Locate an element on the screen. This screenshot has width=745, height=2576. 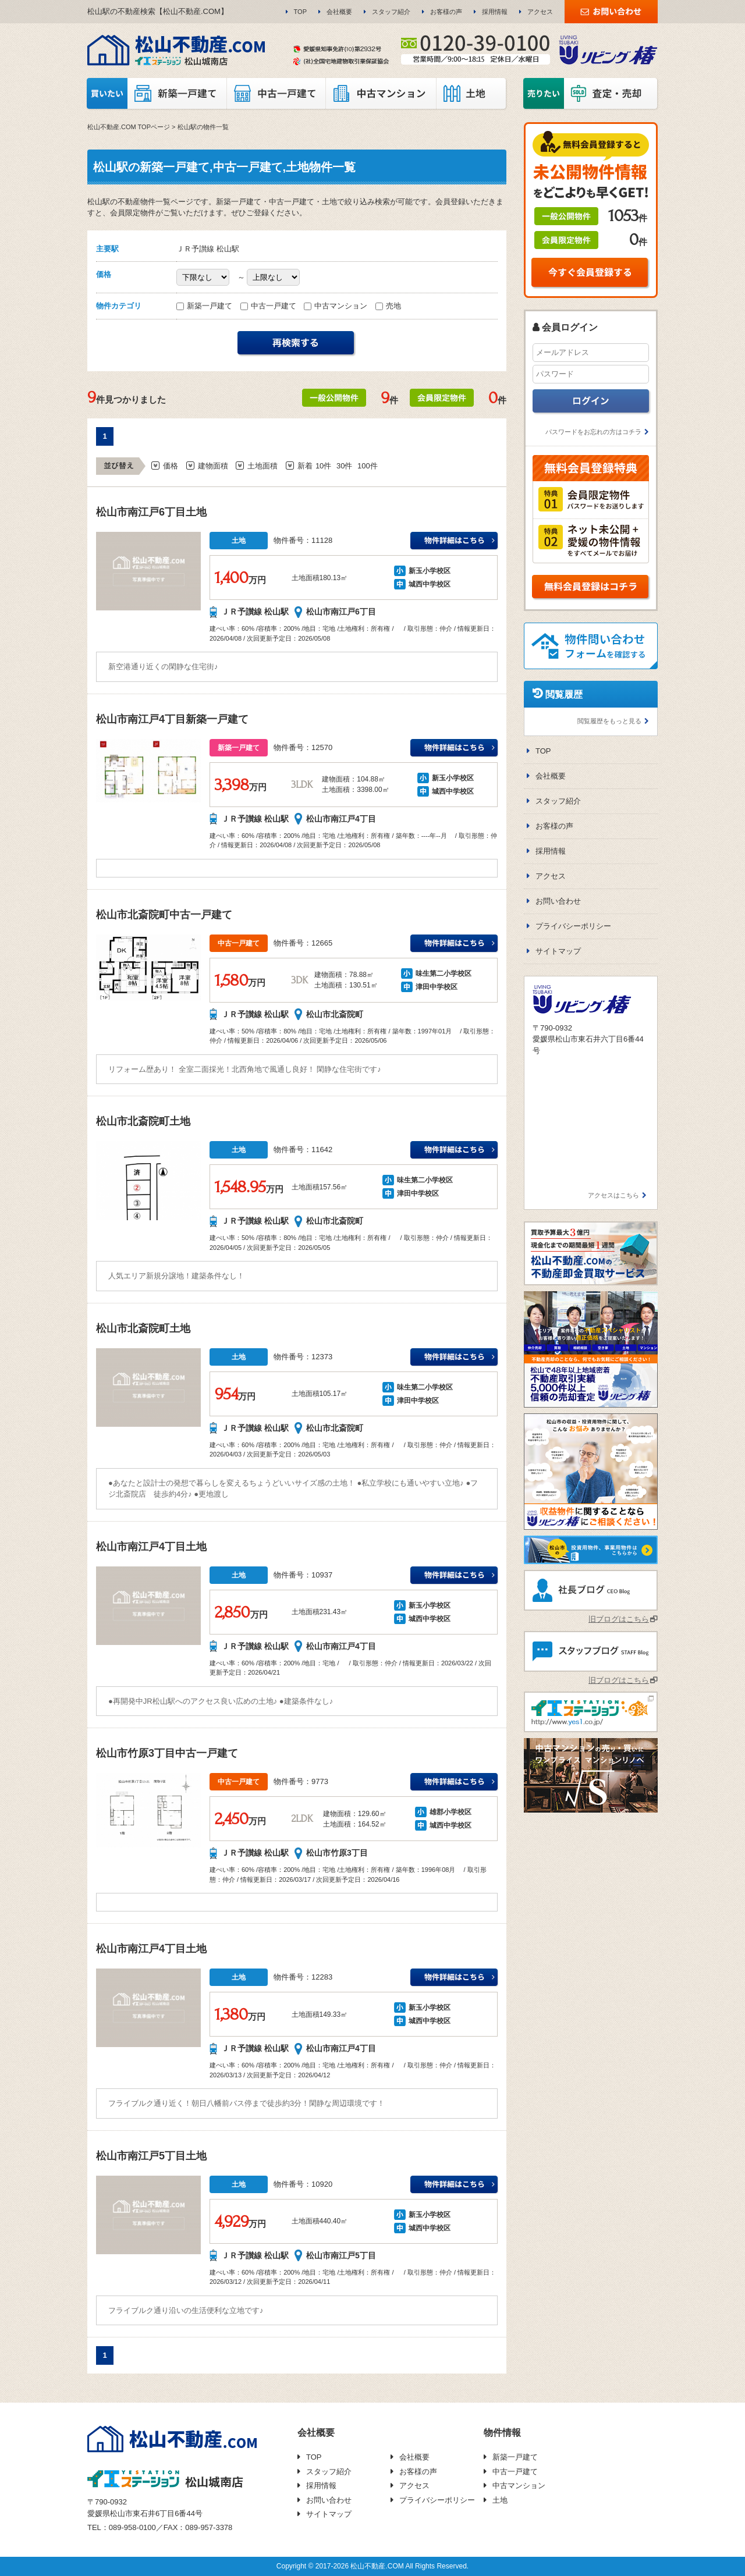
松山市南江戸5丁目 is located at coordinates (341, 2255).